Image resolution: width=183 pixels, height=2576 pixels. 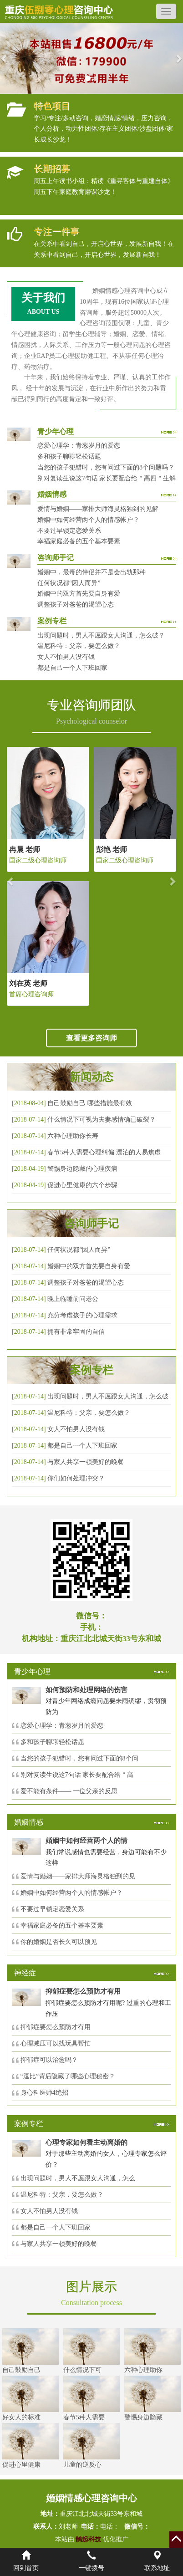 I want to click on 恋爱心理学：青葱岁月的爱恋, so click(x=78, y=445).